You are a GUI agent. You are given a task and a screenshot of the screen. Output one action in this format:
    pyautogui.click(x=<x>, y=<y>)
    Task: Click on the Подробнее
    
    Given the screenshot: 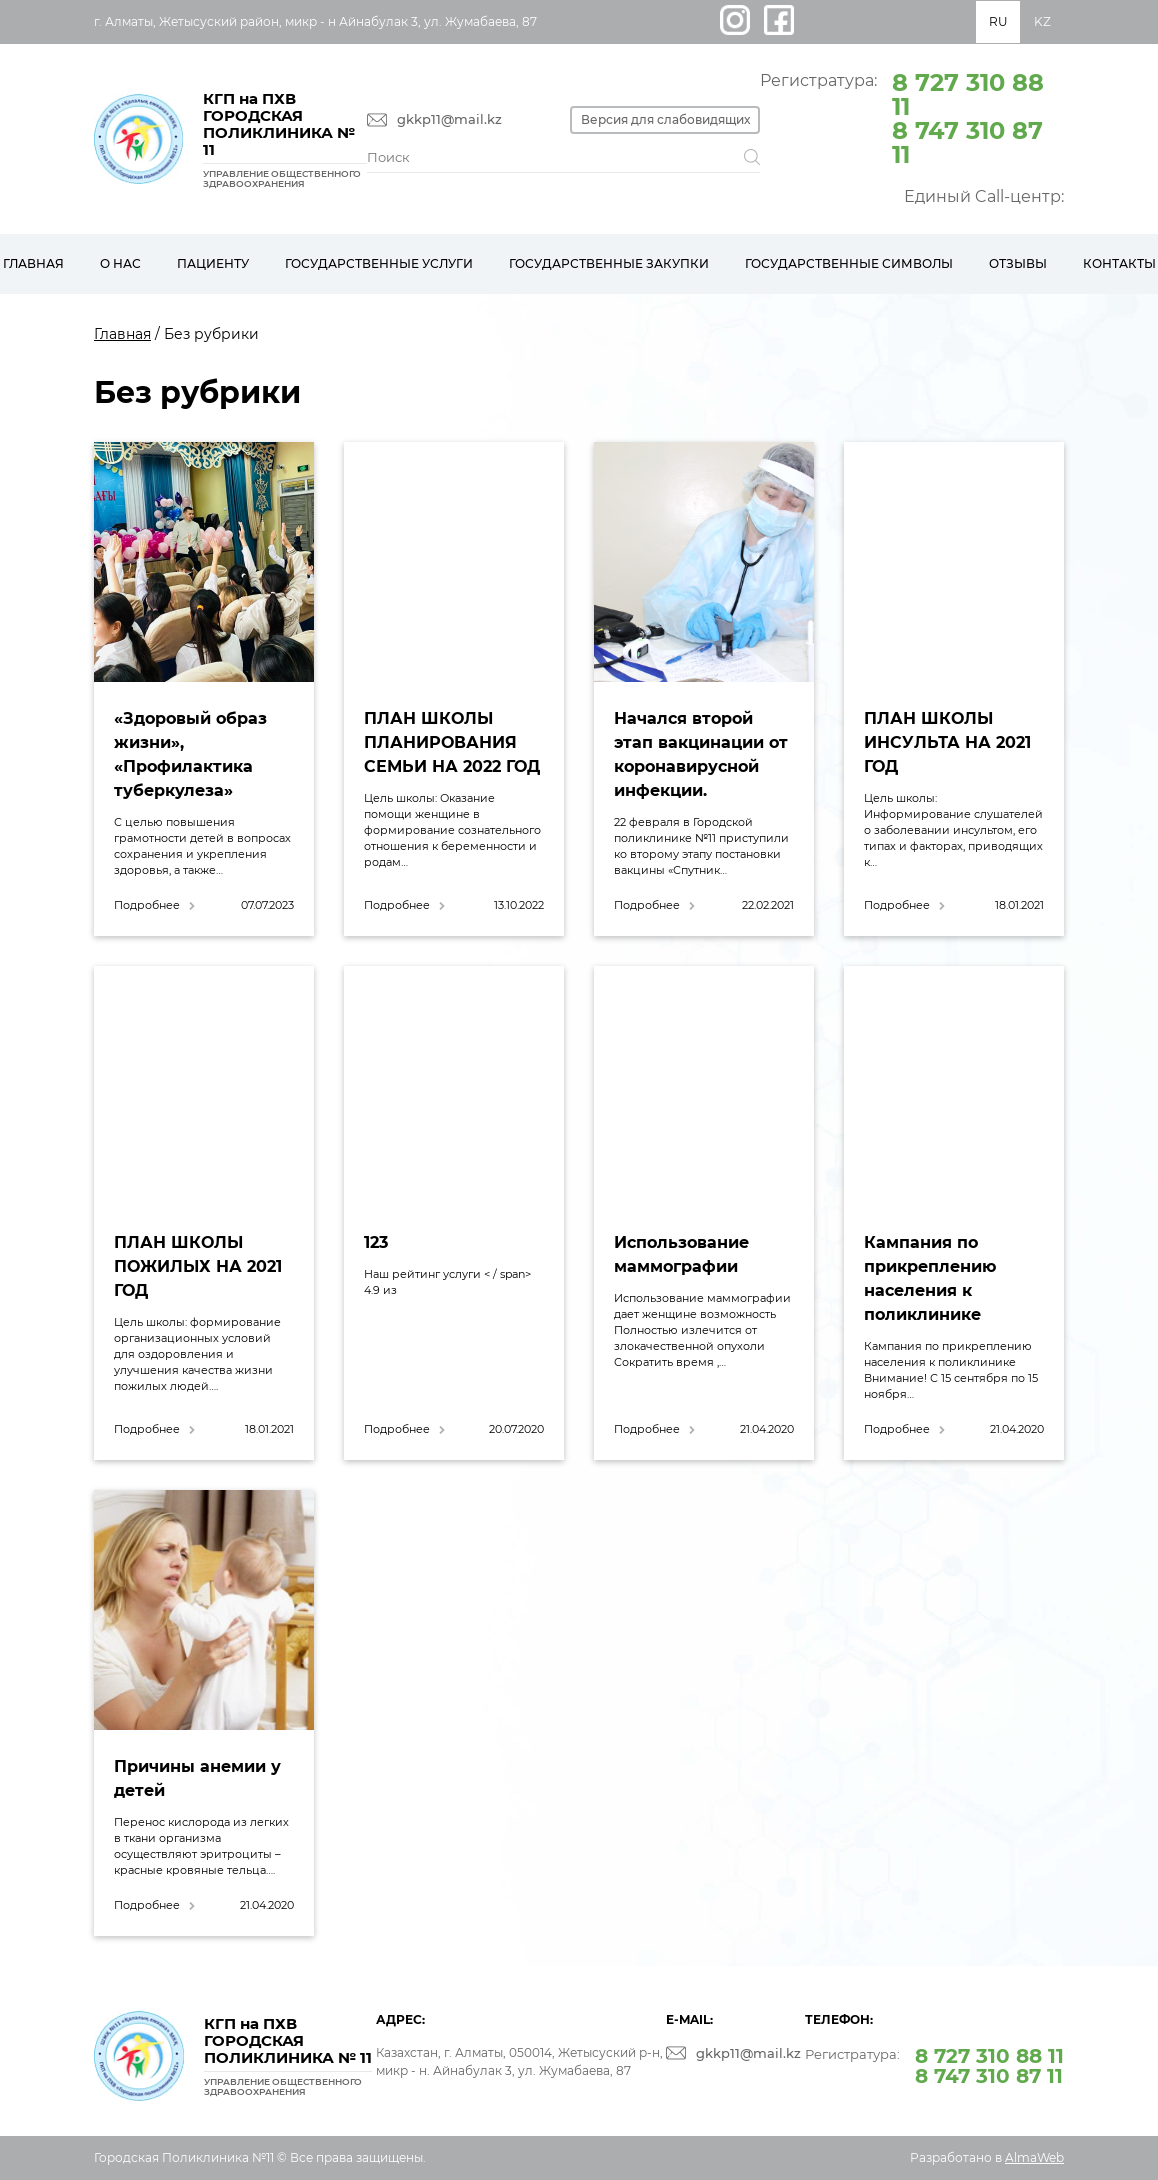 What is the action you would take?
    pyautogui.click(x=147, y=905)
    